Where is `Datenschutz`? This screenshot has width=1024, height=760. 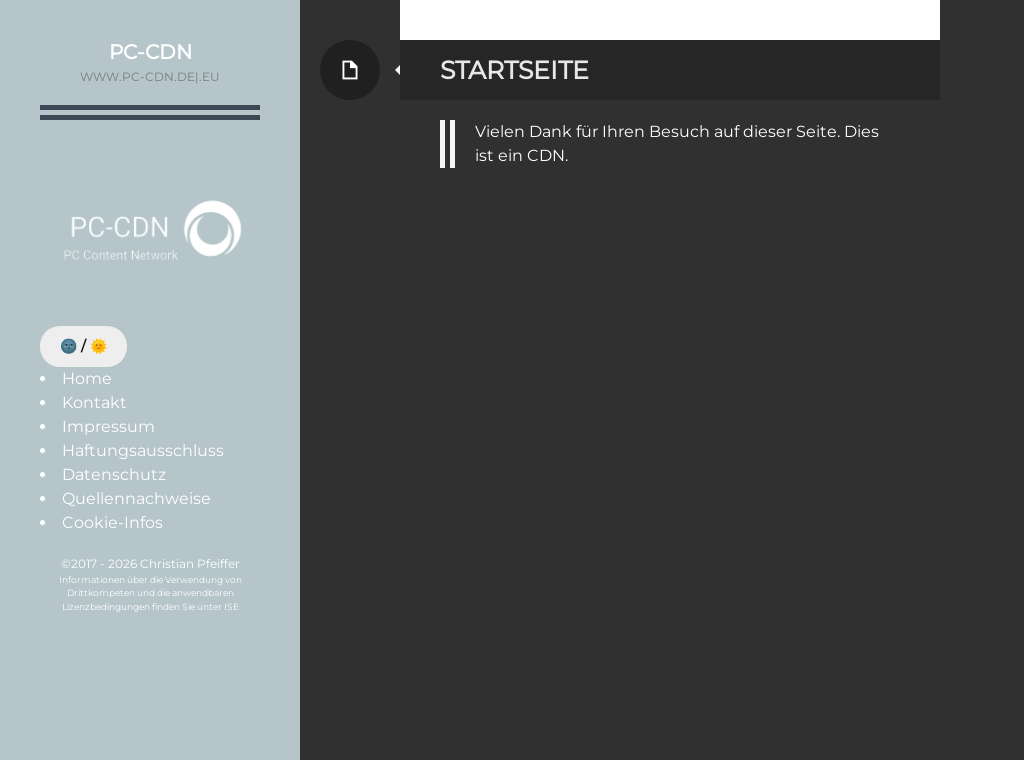 Datenschutz is located at coordinates (114, 474).